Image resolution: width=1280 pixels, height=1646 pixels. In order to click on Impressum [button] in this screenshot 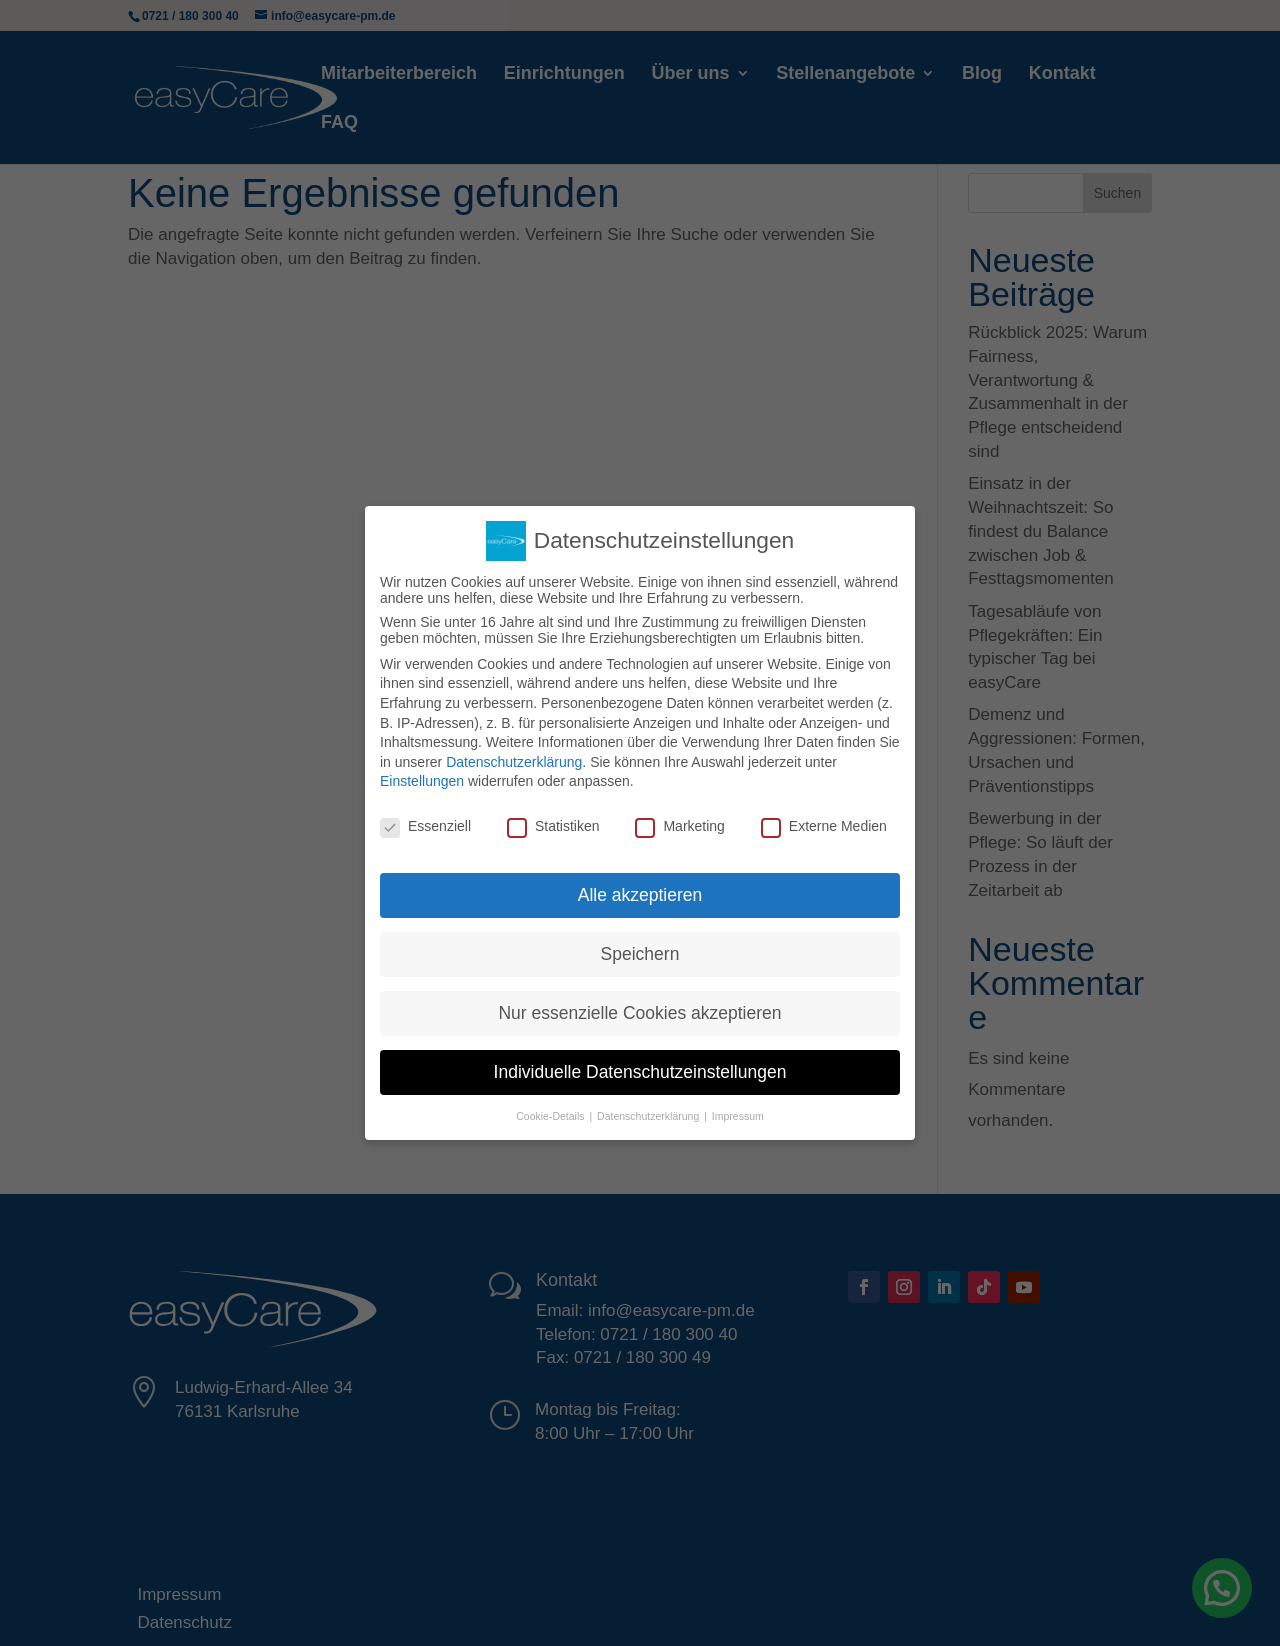, I will do `click(738, 1116)`.